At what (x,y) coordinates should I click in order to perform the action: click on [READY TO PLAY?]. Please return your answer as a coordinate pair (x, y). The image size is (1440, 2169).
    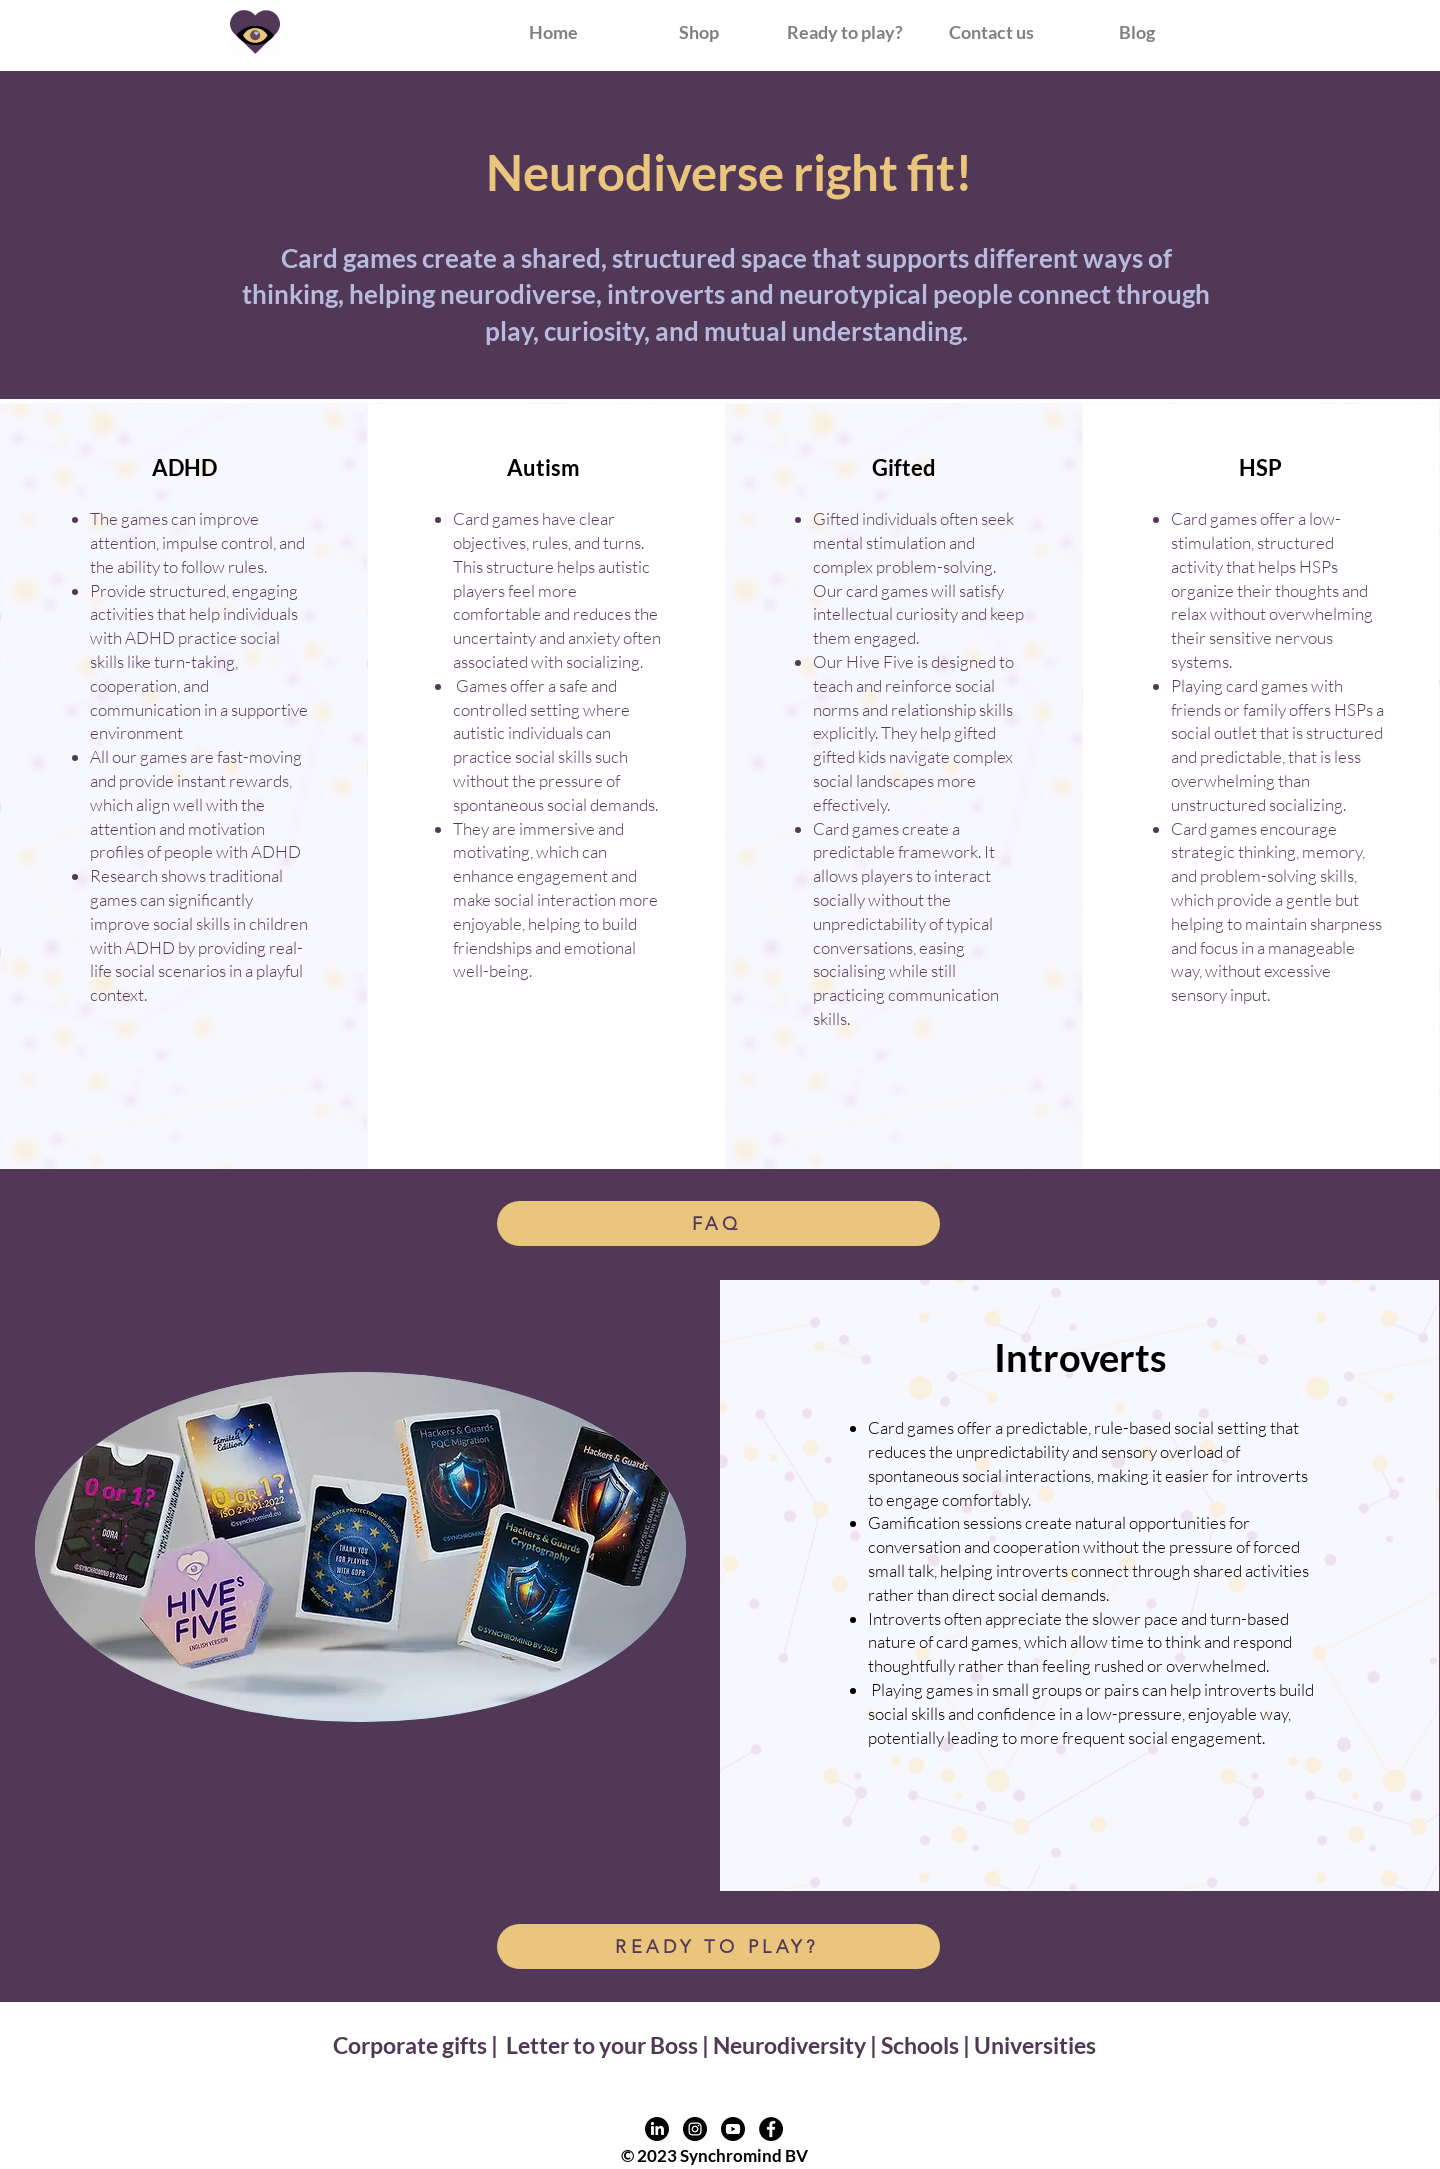
    Looking at the image, I should click on (718, 1946).